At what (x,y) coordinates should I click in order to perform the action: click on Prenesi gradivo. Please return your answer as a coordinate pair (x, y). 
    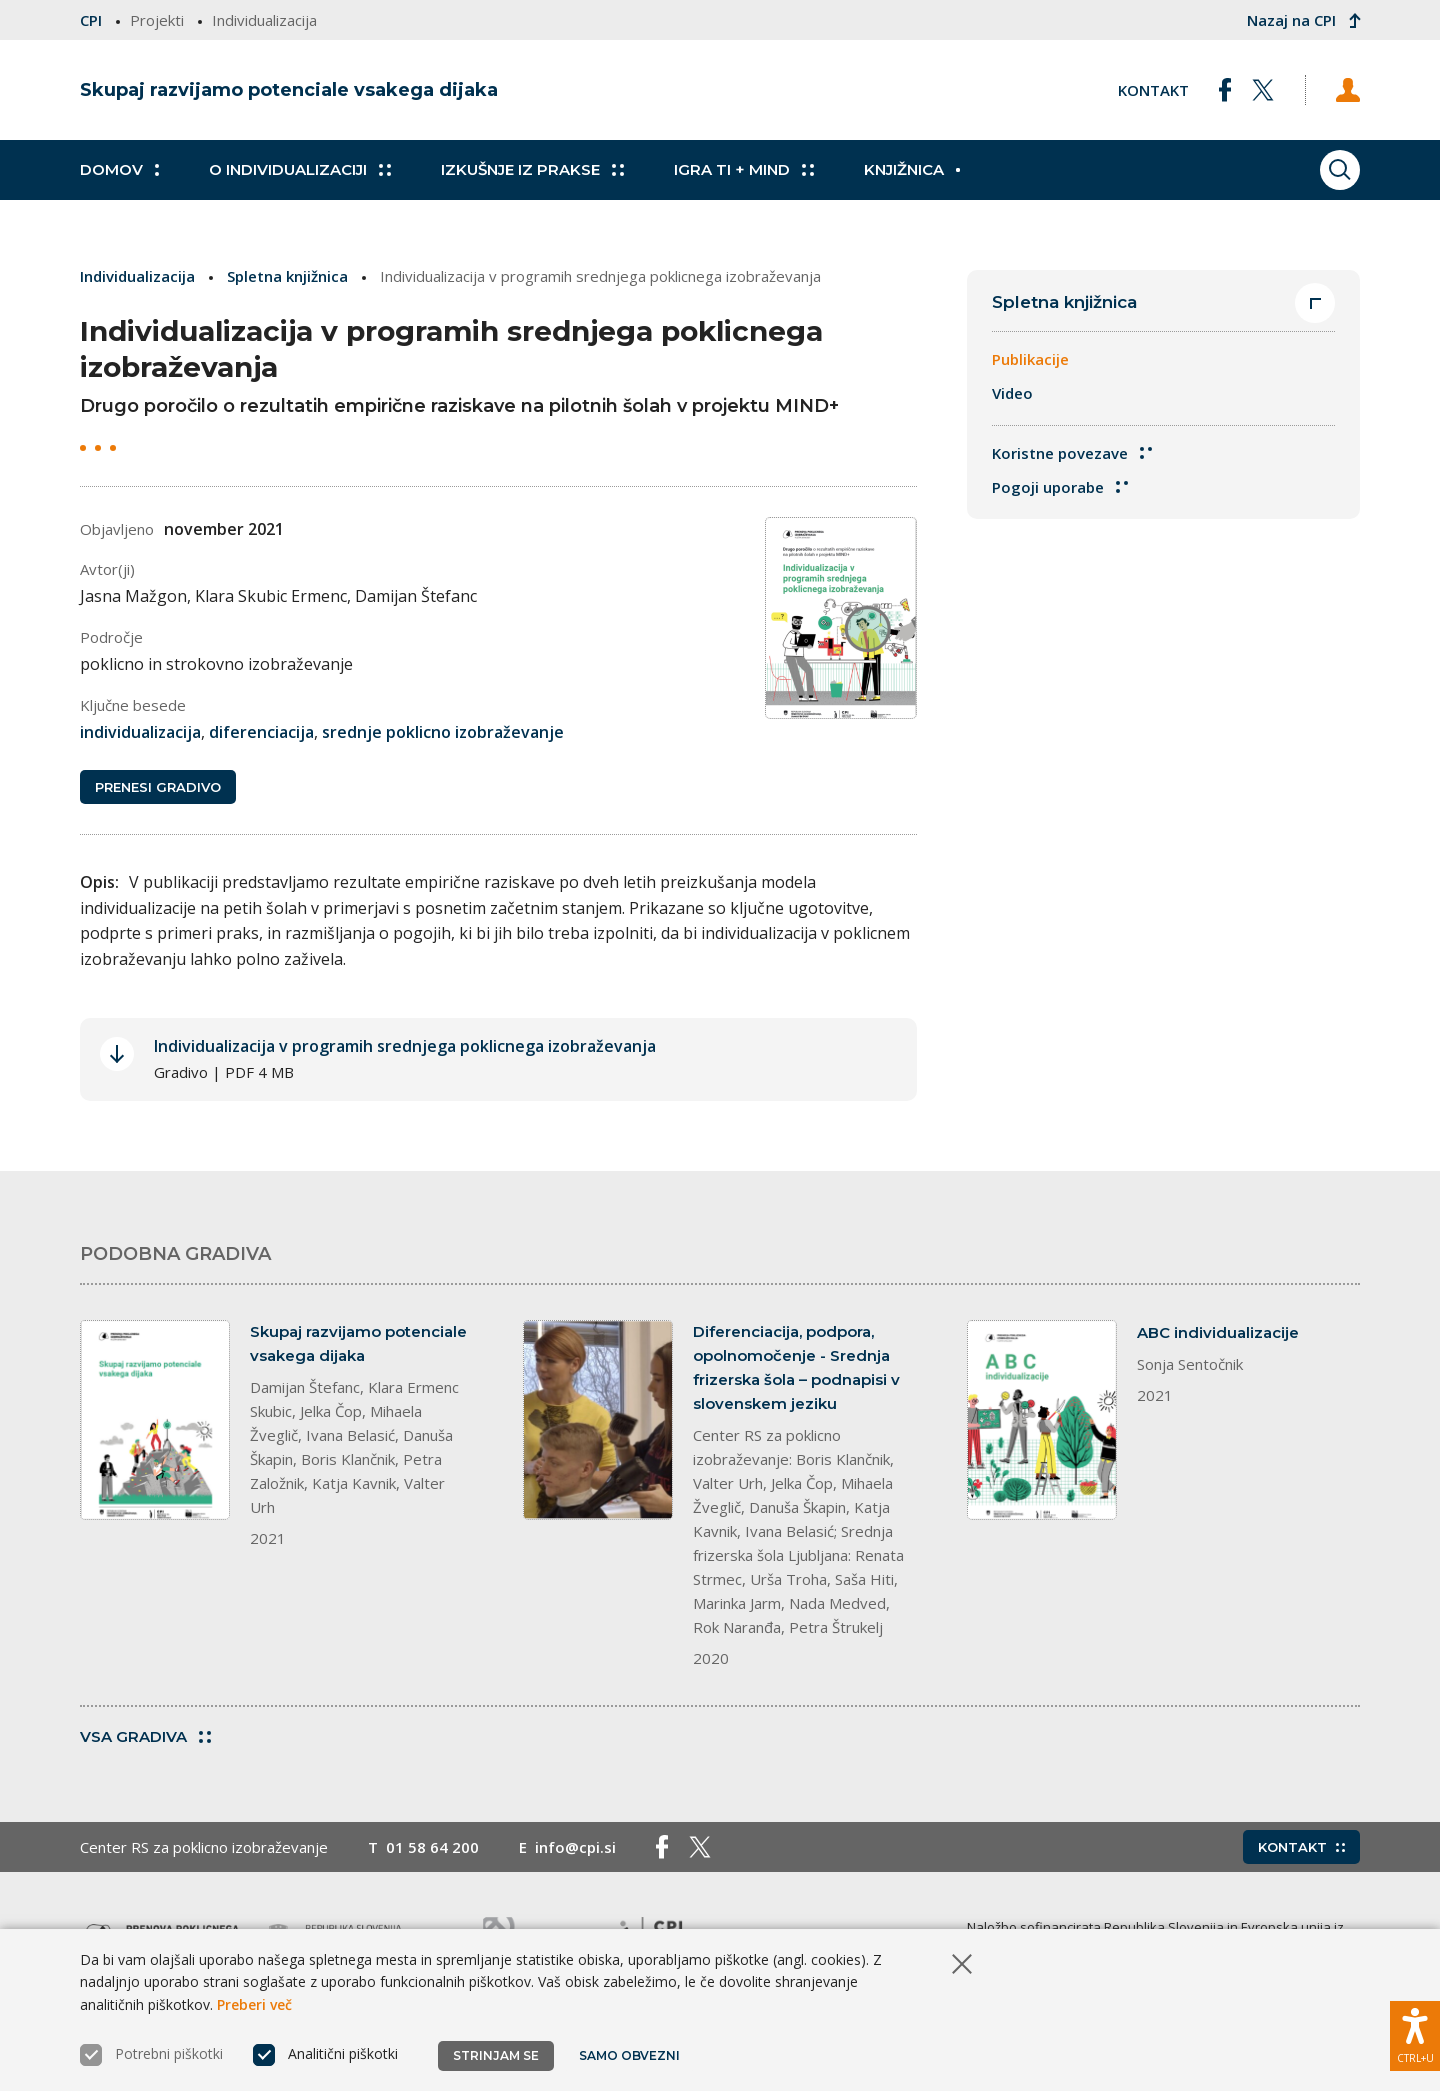
    Looking at the image, I should click on (158, 787).